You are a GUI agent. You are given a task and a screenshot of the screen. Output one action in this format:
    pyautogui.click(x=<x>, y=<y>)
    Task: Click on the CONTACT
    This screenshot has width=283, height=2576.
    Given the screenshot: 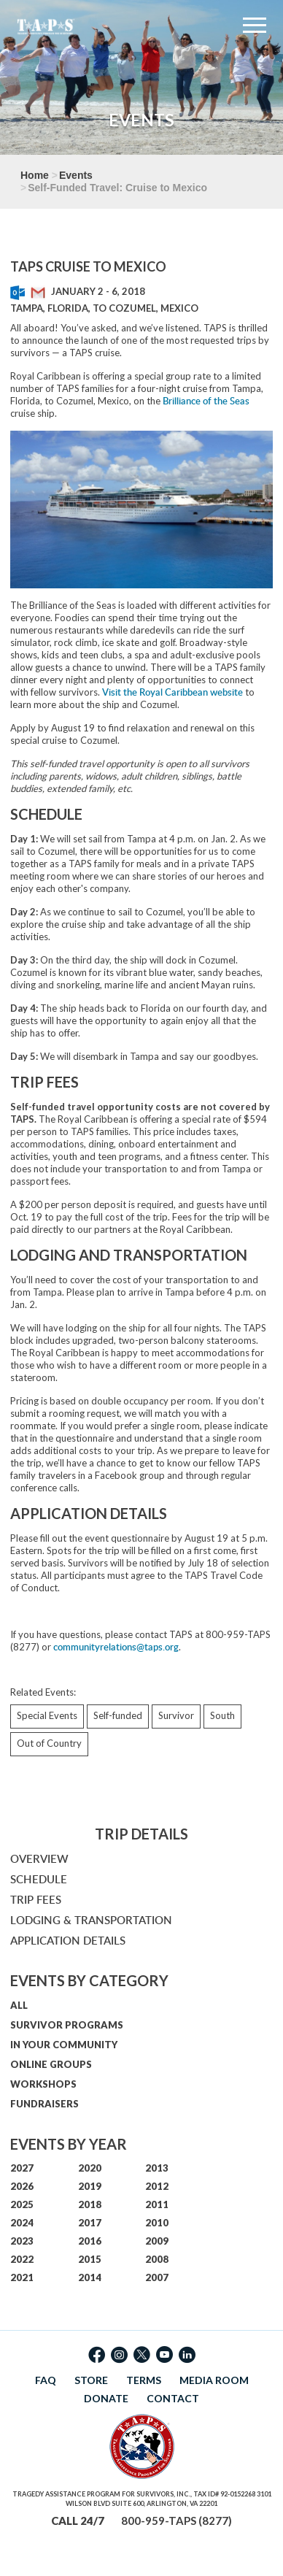 What is the action you would take?
    pyautogui.click(x=173, y=2398)
    